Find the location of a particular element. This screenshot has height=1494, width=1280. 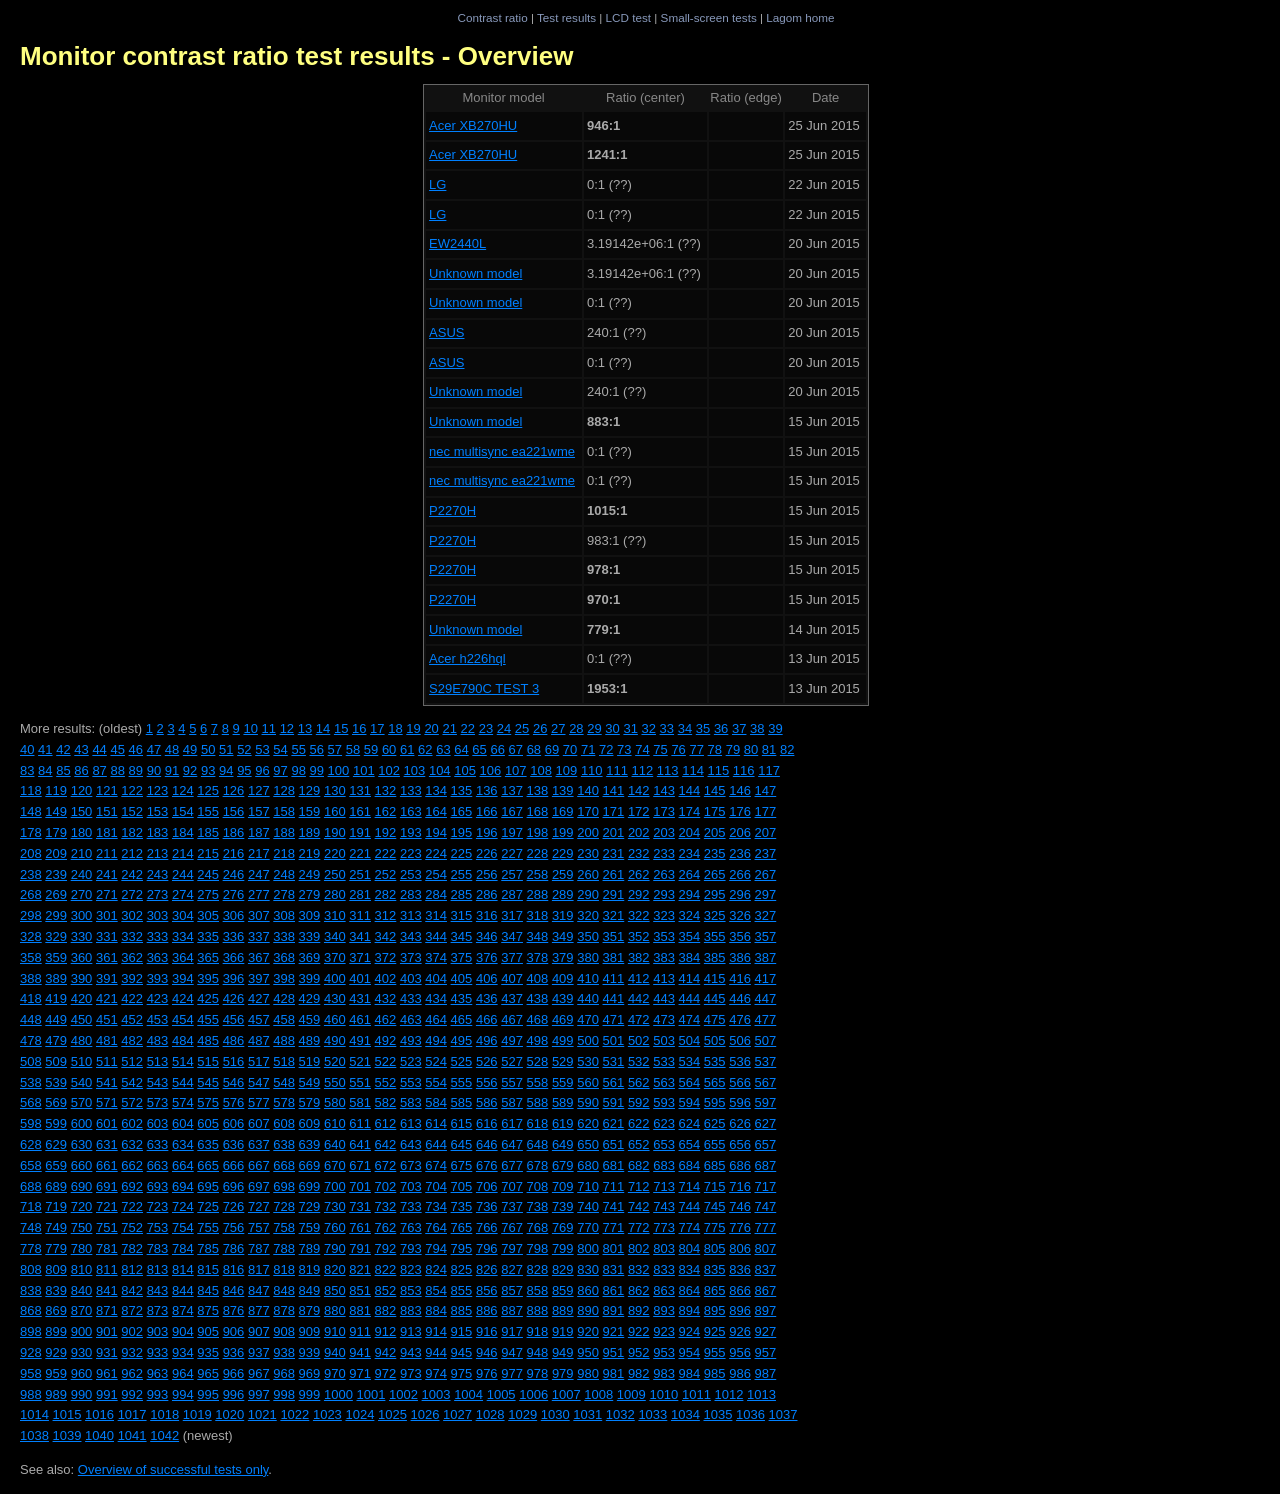

434 is located at coordinates (436, 998).